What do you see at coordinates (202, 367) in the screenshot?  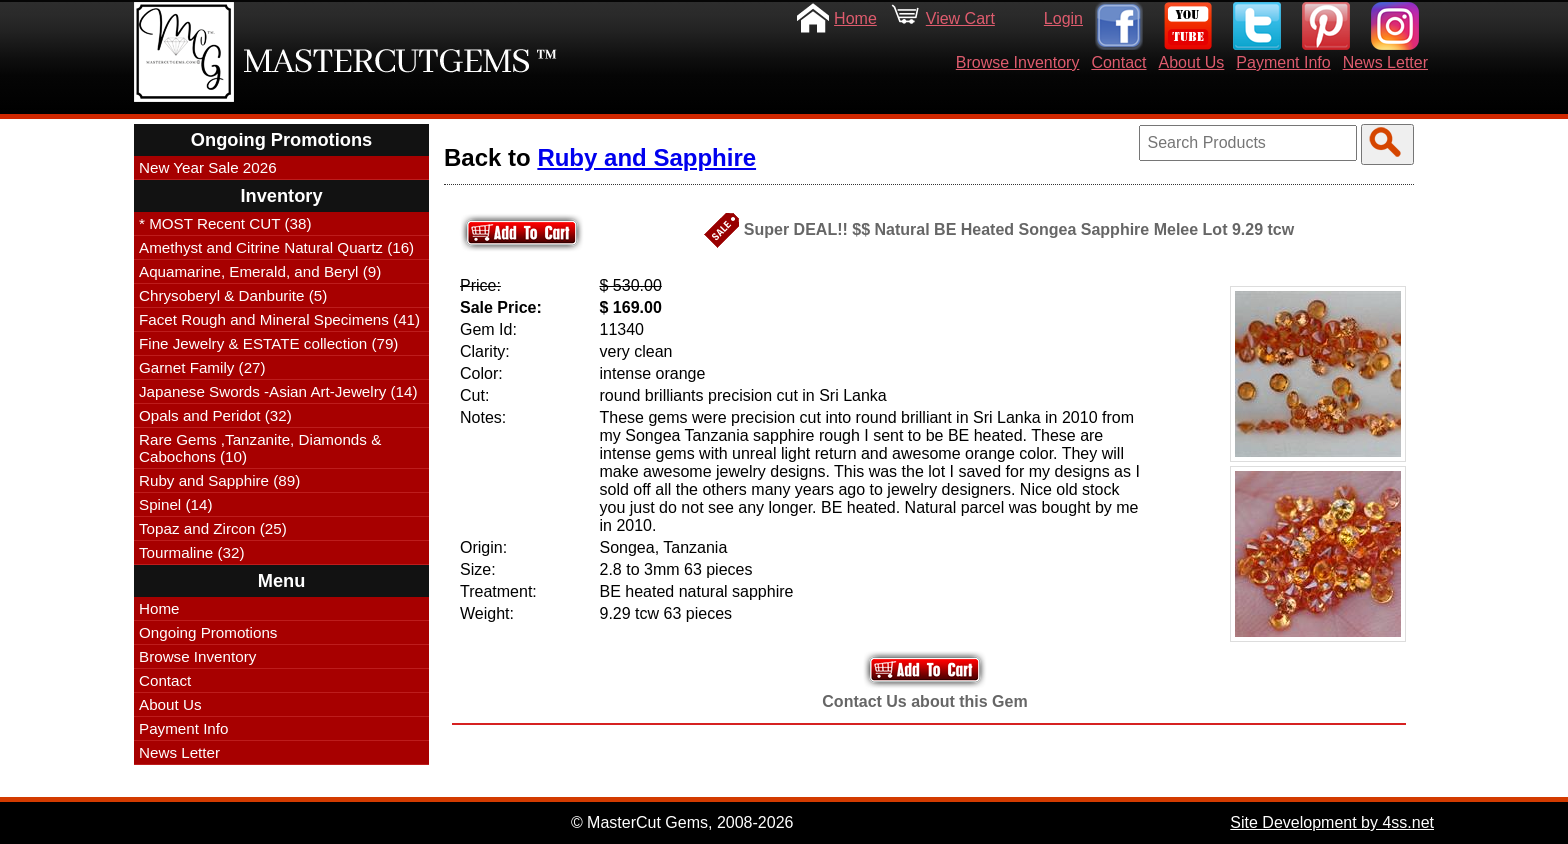 I see `Garnet Family (27)` at bounding box center [202, 367].